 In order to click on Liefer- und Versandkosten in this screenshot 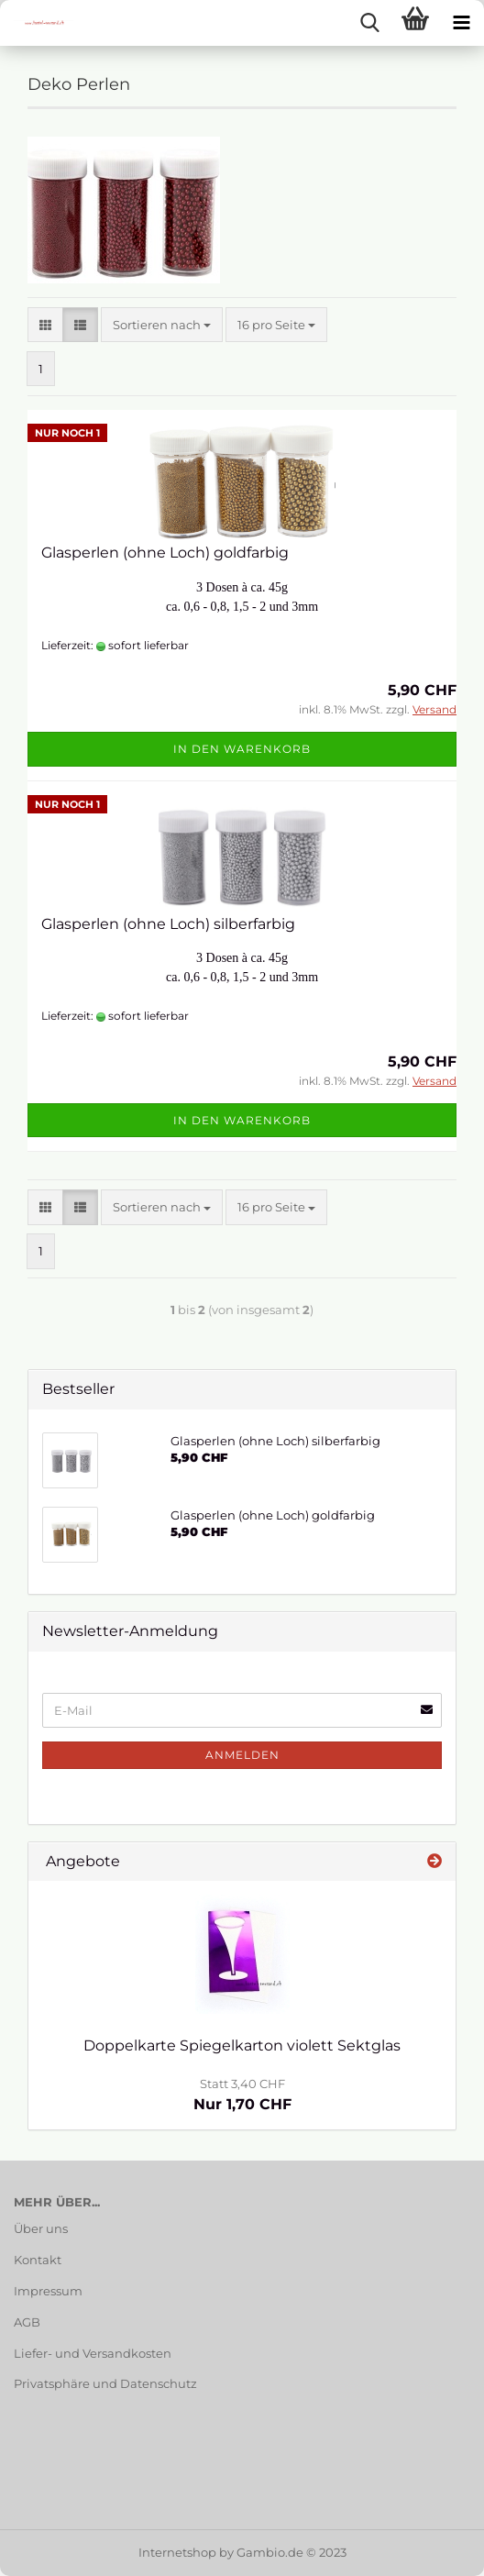, I will do `click(92, 2353)`.